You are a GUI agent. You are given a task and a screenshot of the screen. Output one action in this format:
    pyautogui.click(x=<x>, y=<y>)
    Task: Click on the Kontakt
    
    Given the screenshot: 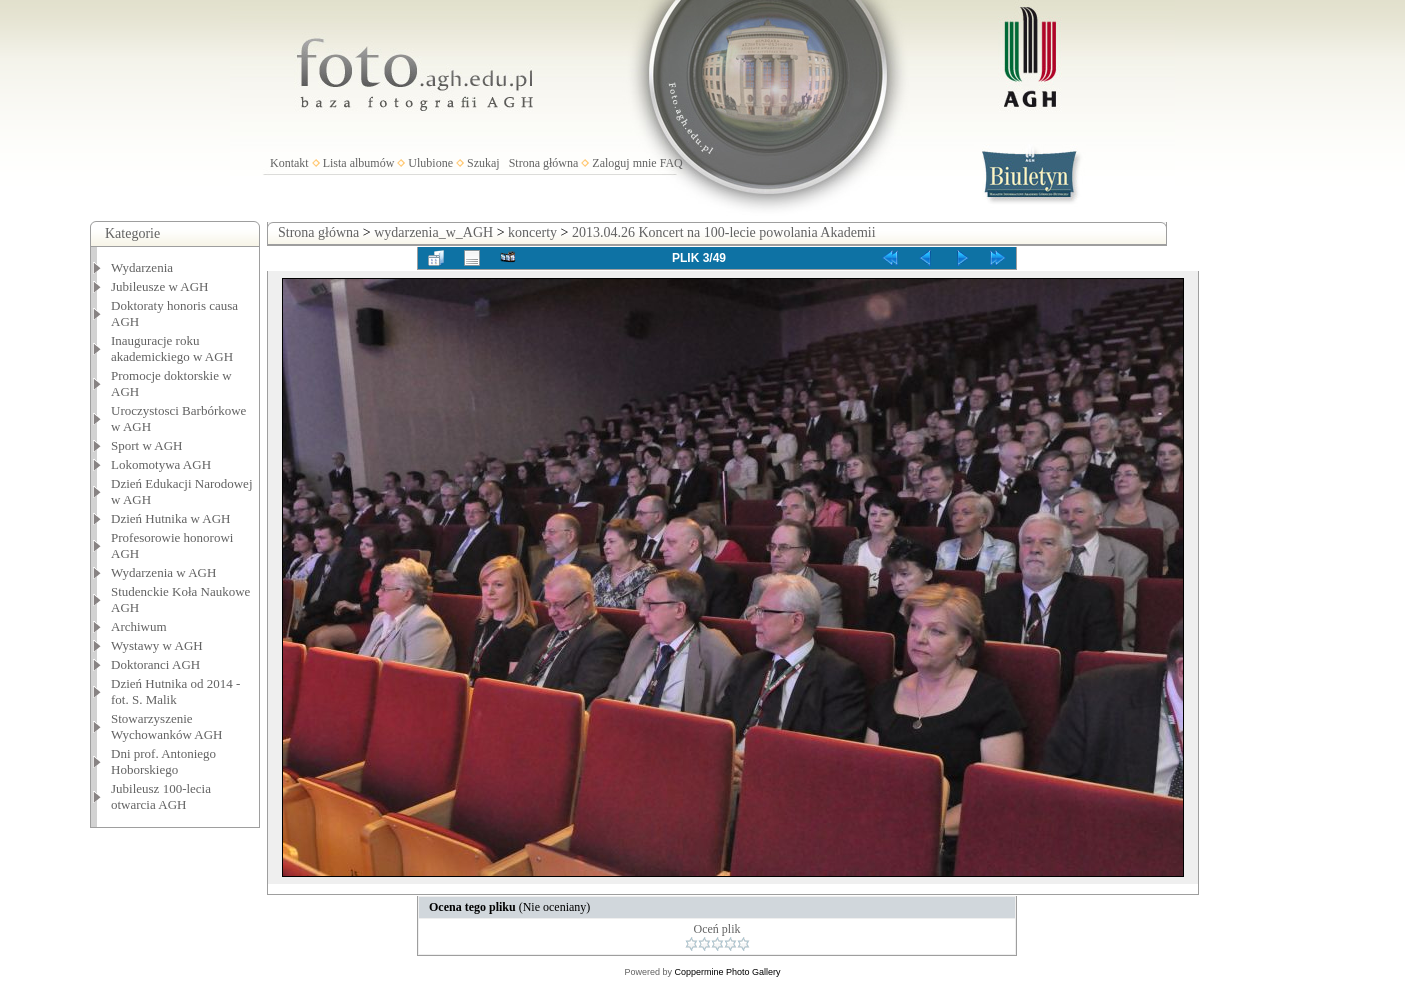 What is the action you would take?
    pyautogui.click(x=289, y=163)
    